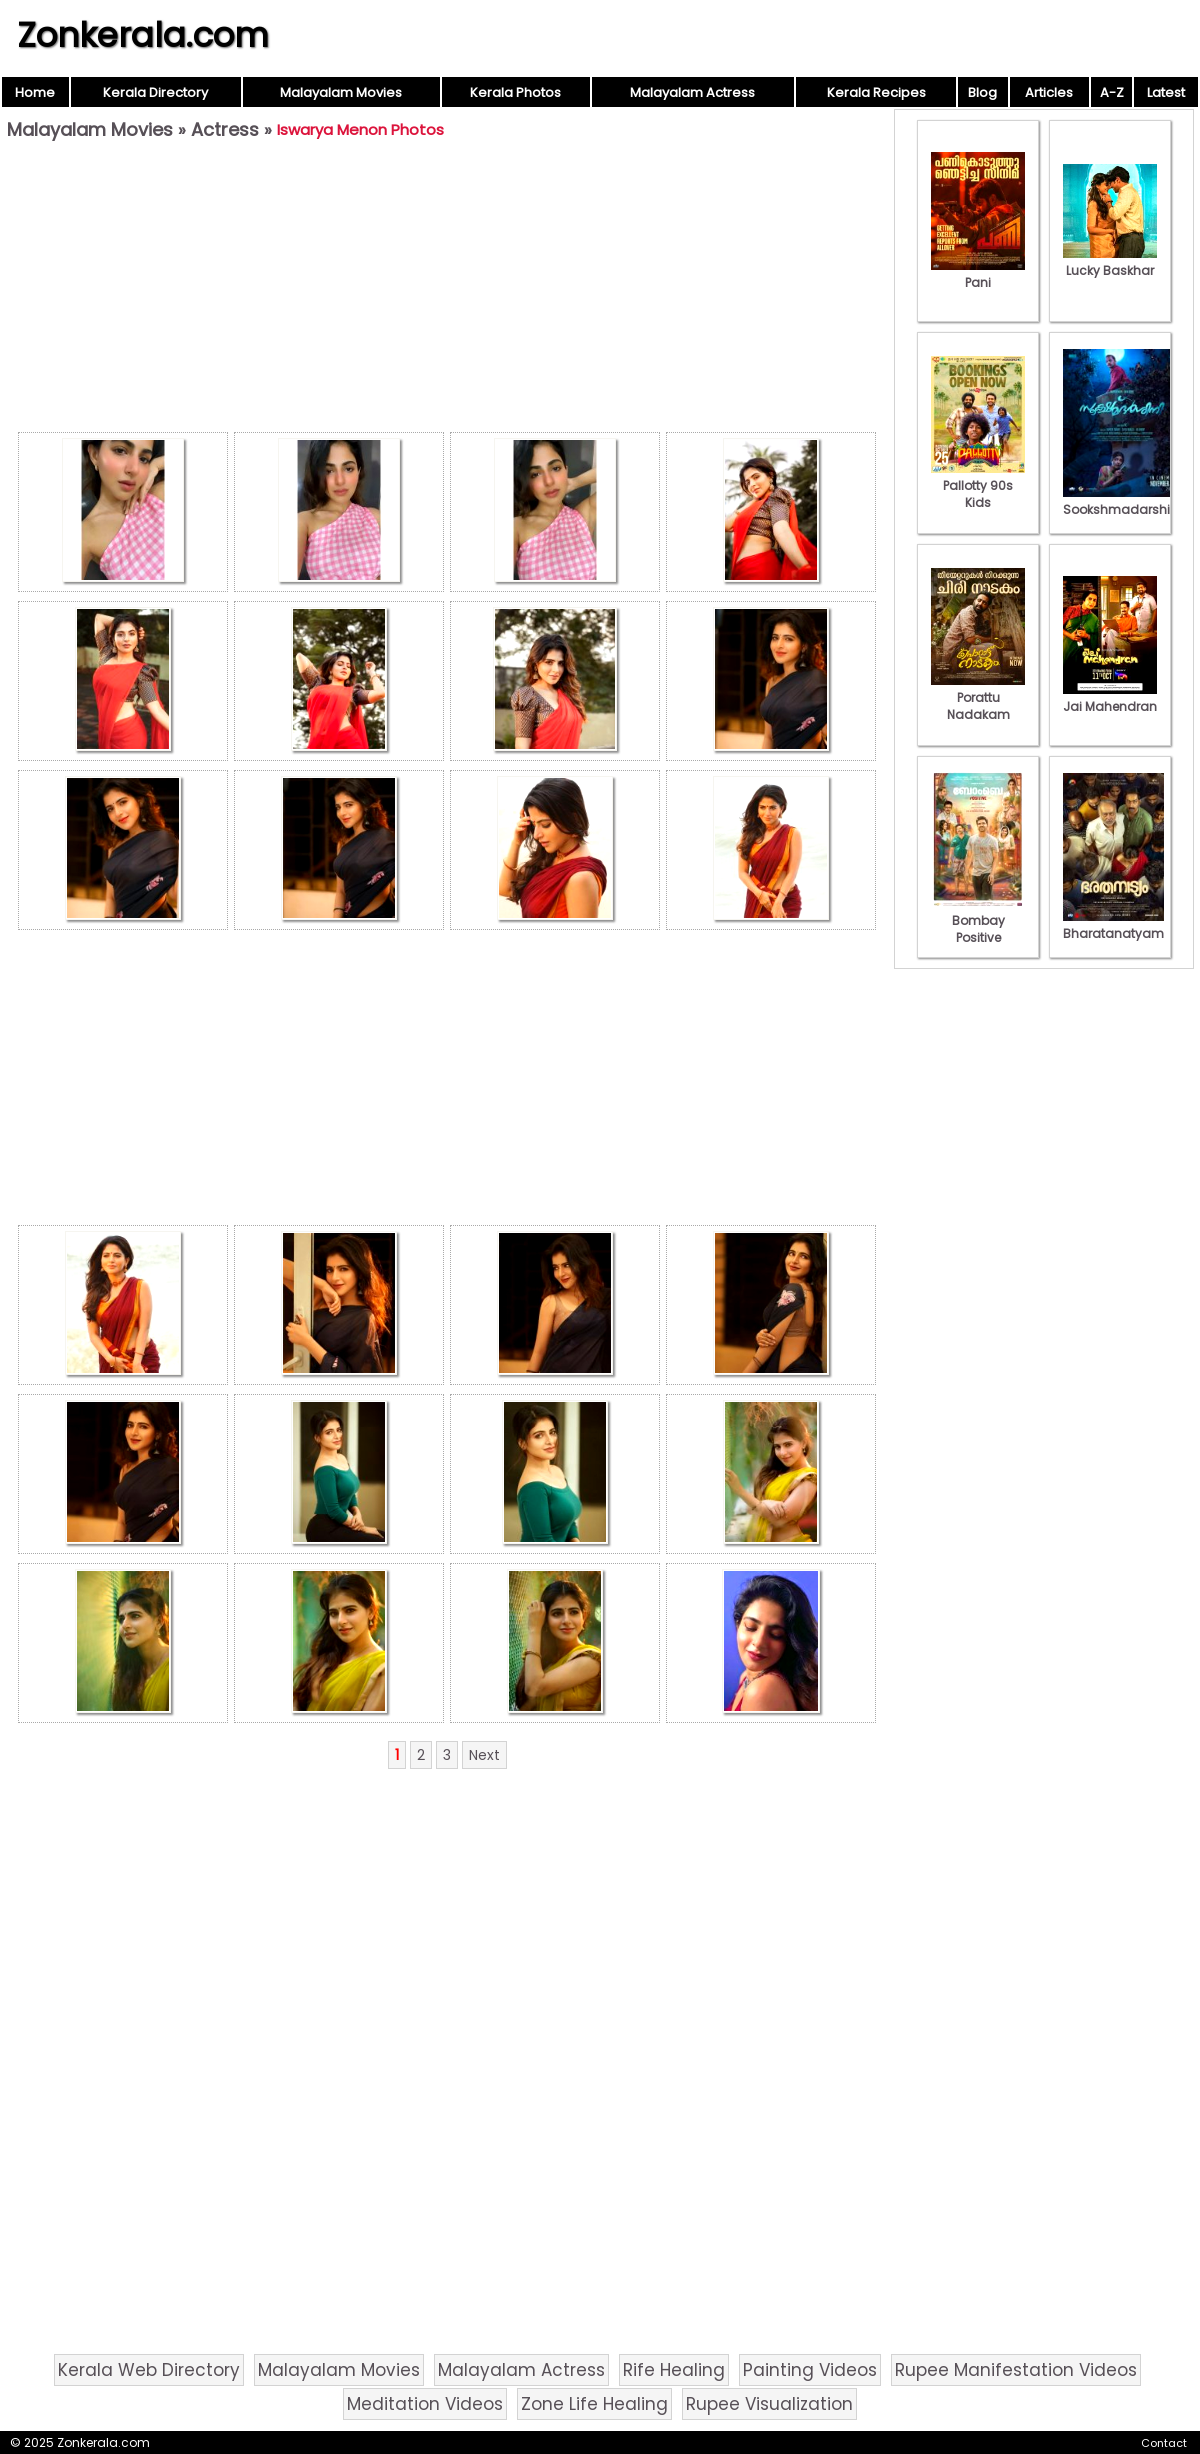 The image size is (1200, 2454). I want to click on Rupee Visualization, so click(769, 2404).